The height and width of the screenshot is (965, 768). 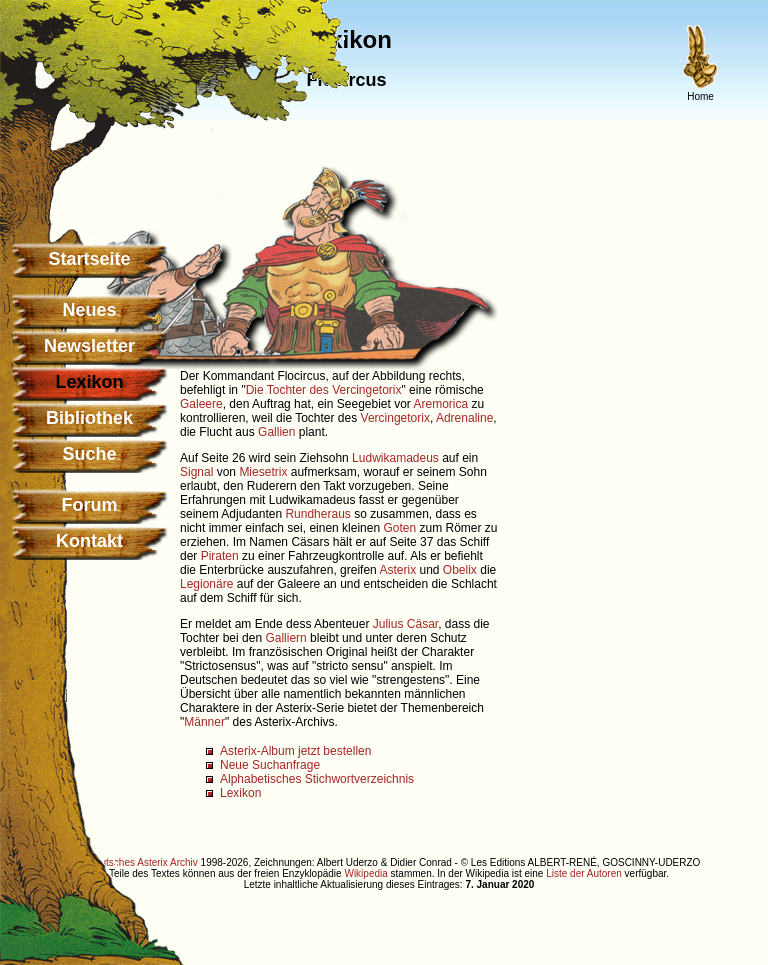 I want to click on Asterix, so click(x=397, y=570).